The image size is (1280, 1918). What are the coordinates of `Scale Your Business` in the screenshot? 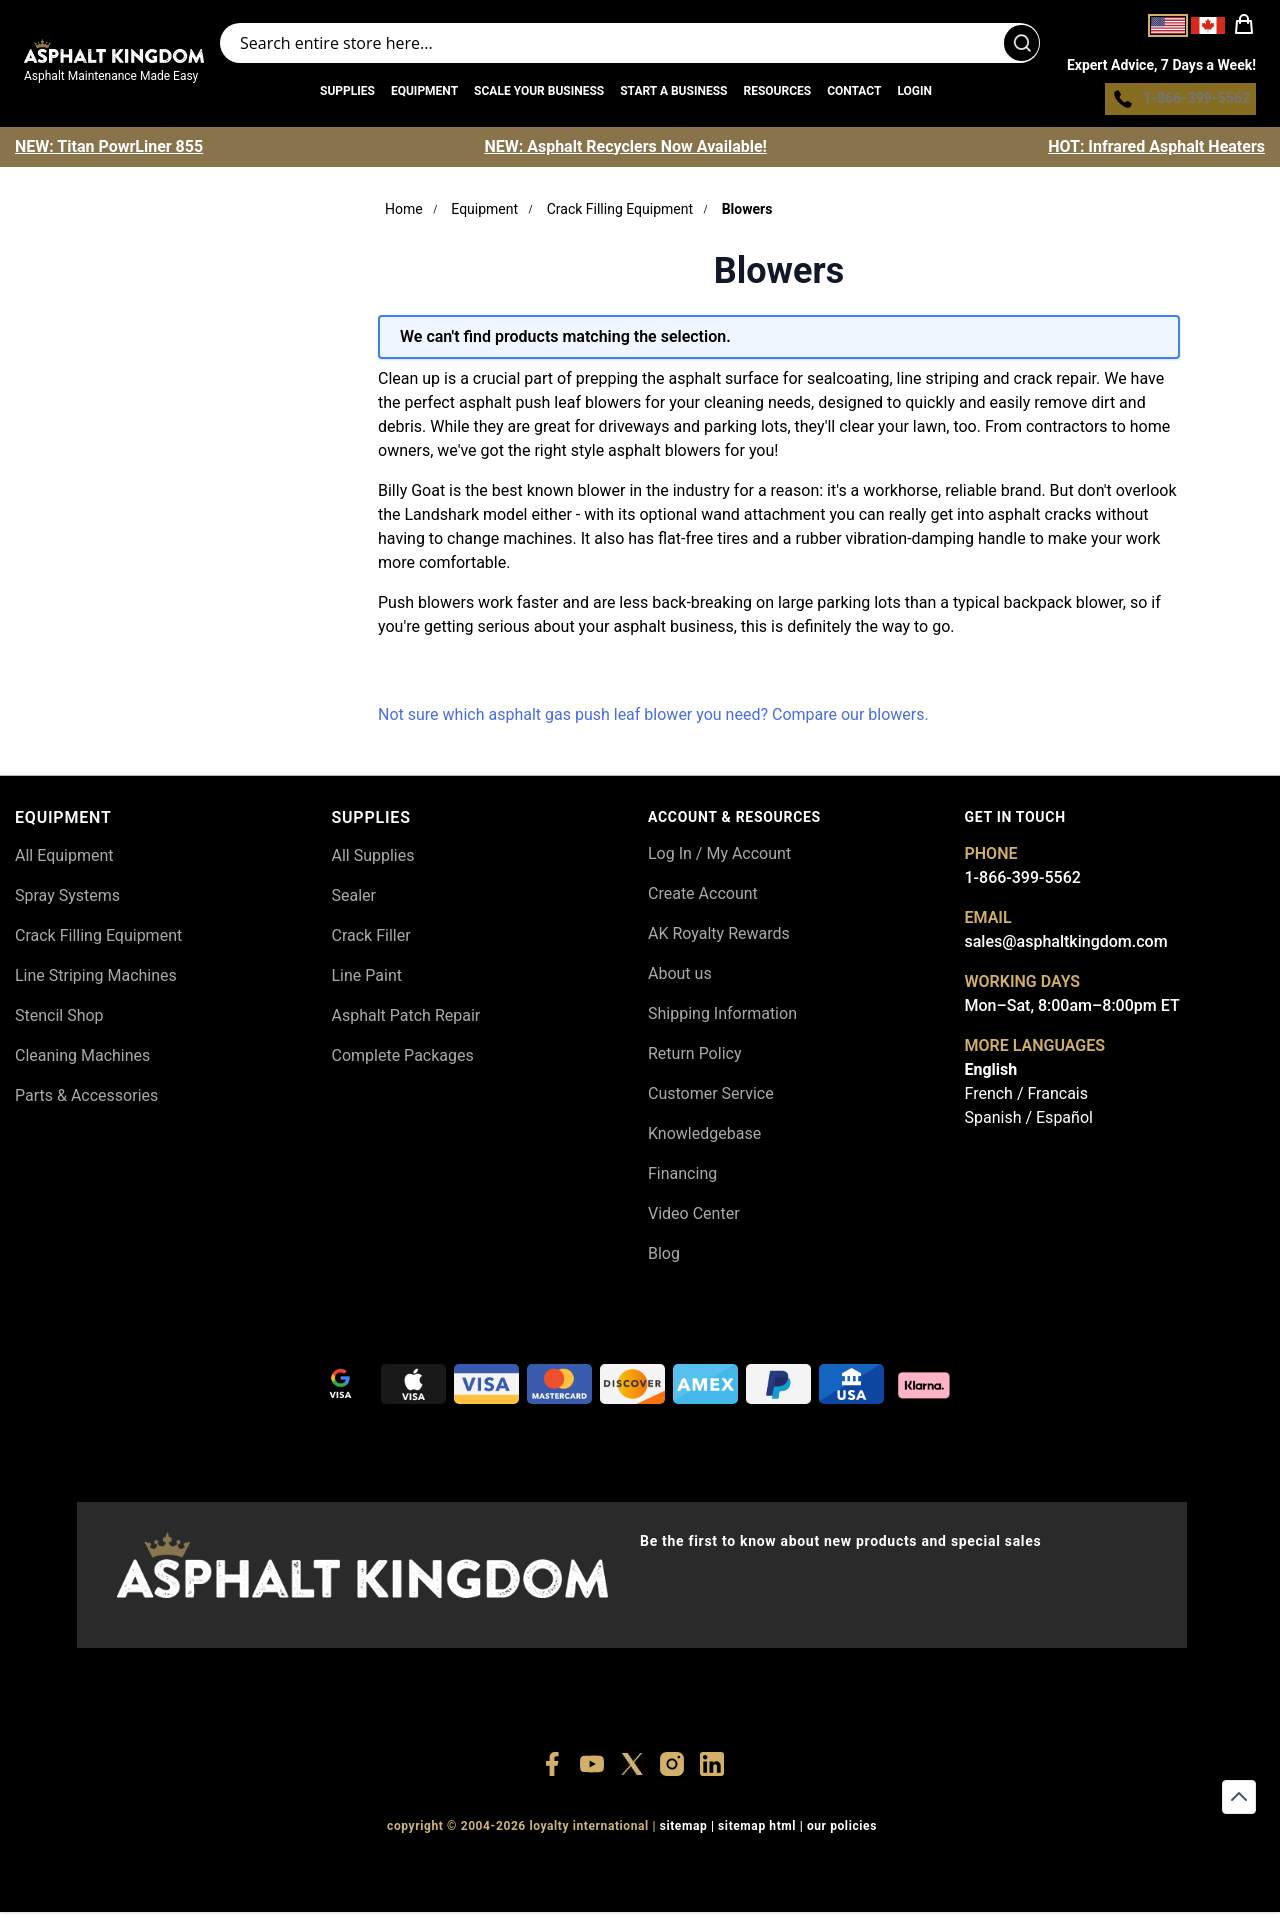 It's located at (539, 94).